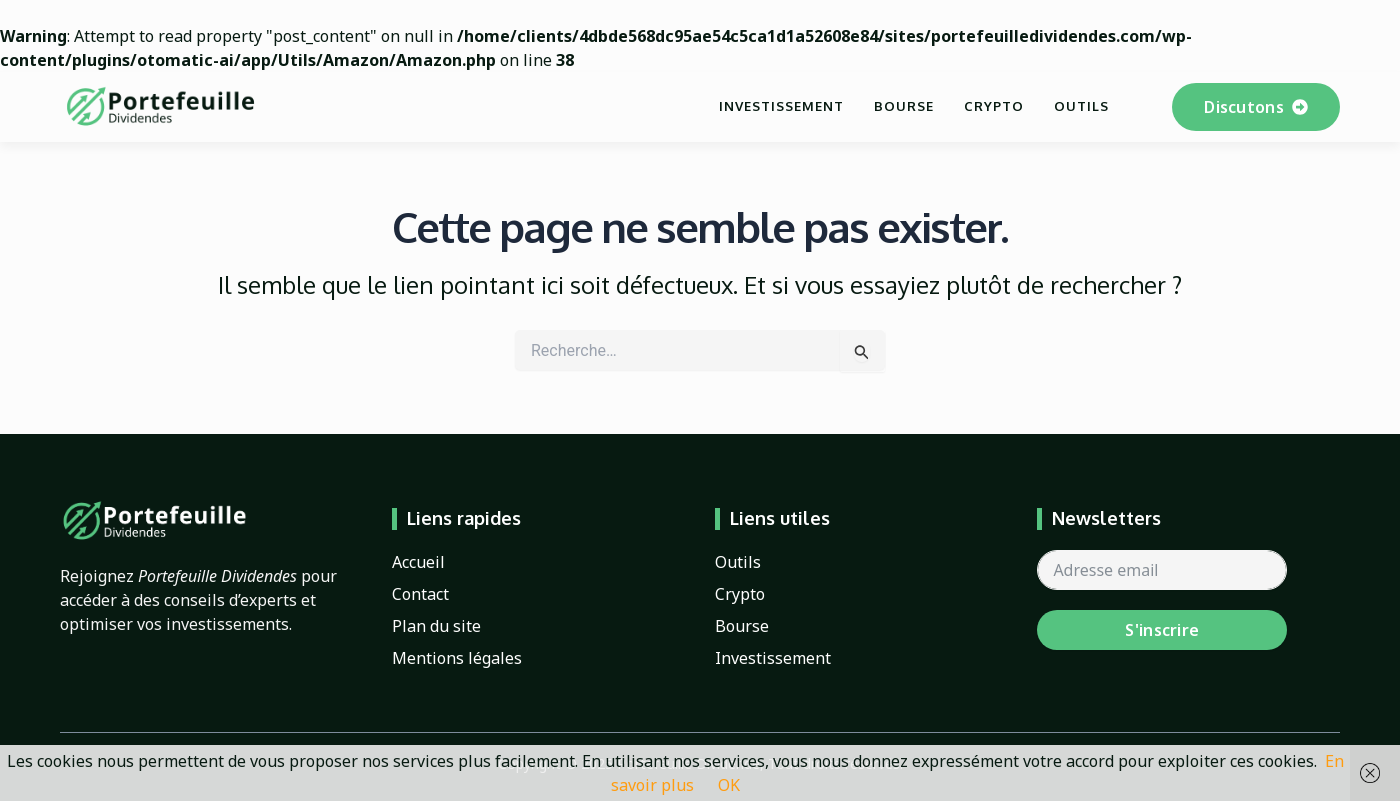  I want to click on OK, so click(729, 785).